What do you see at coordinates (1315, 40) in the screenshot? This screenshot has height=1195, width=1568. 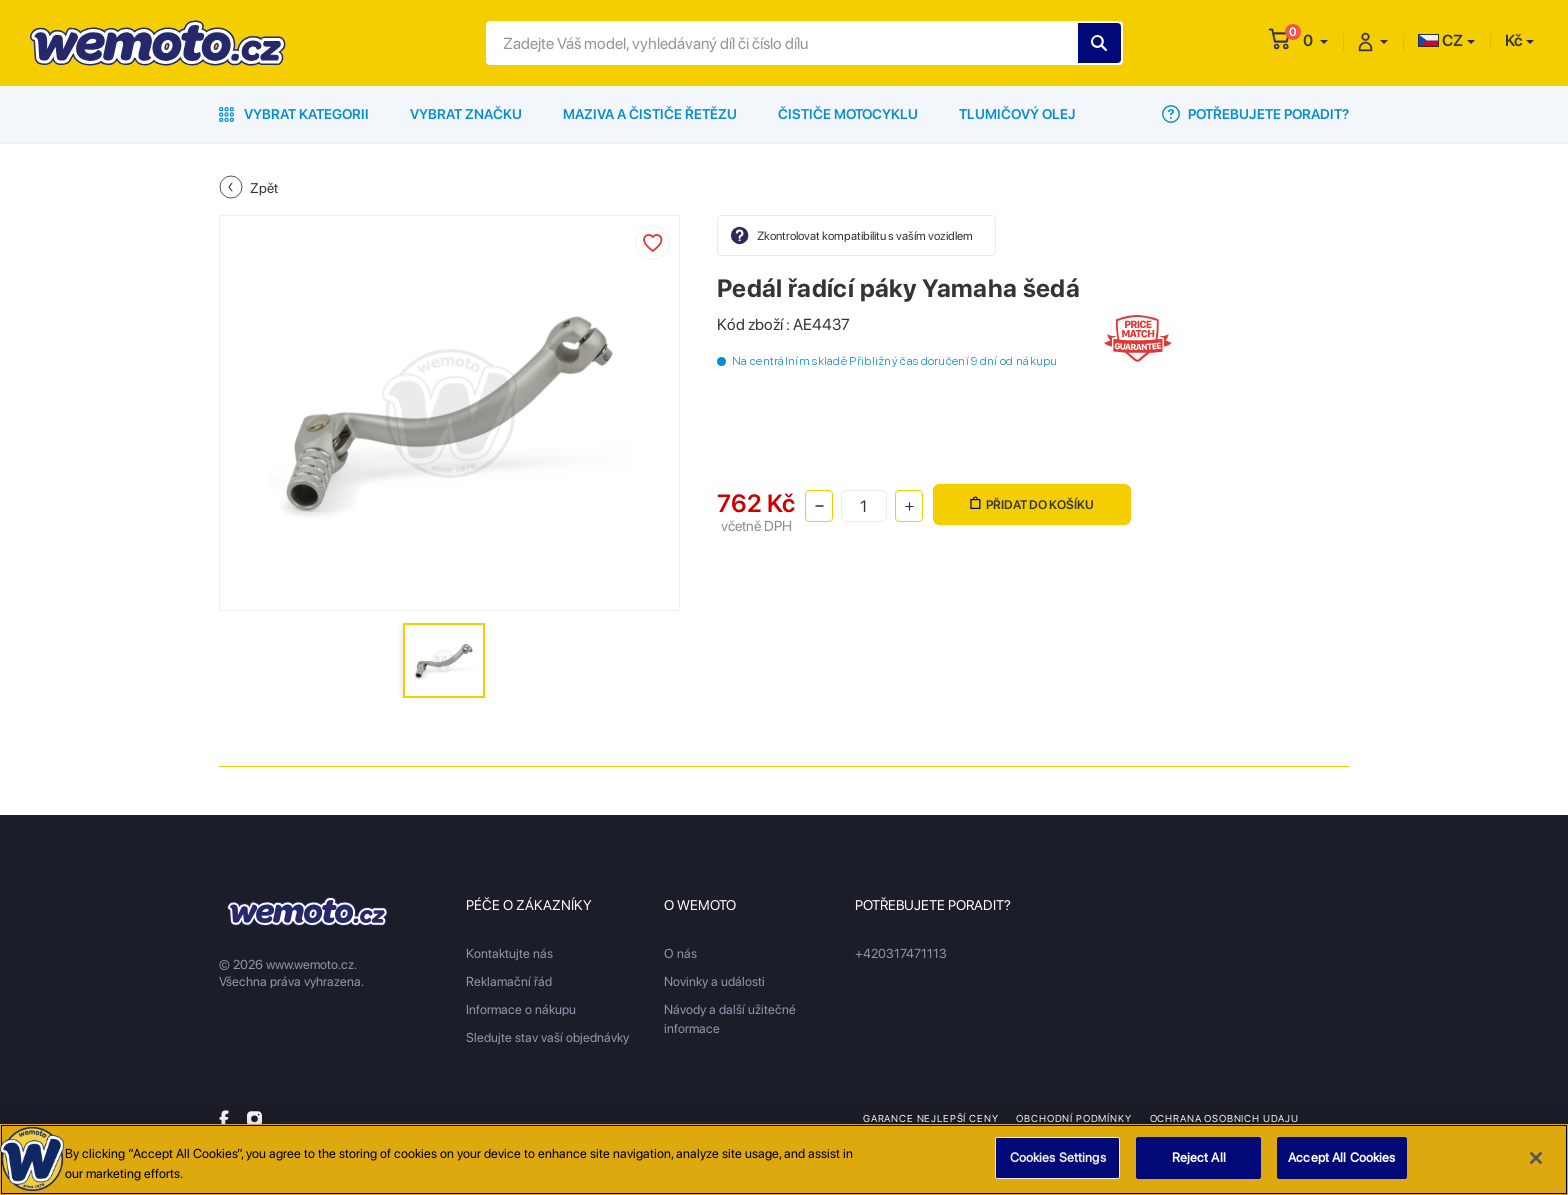 I see `[button]` at bounding box center [1315, 40].